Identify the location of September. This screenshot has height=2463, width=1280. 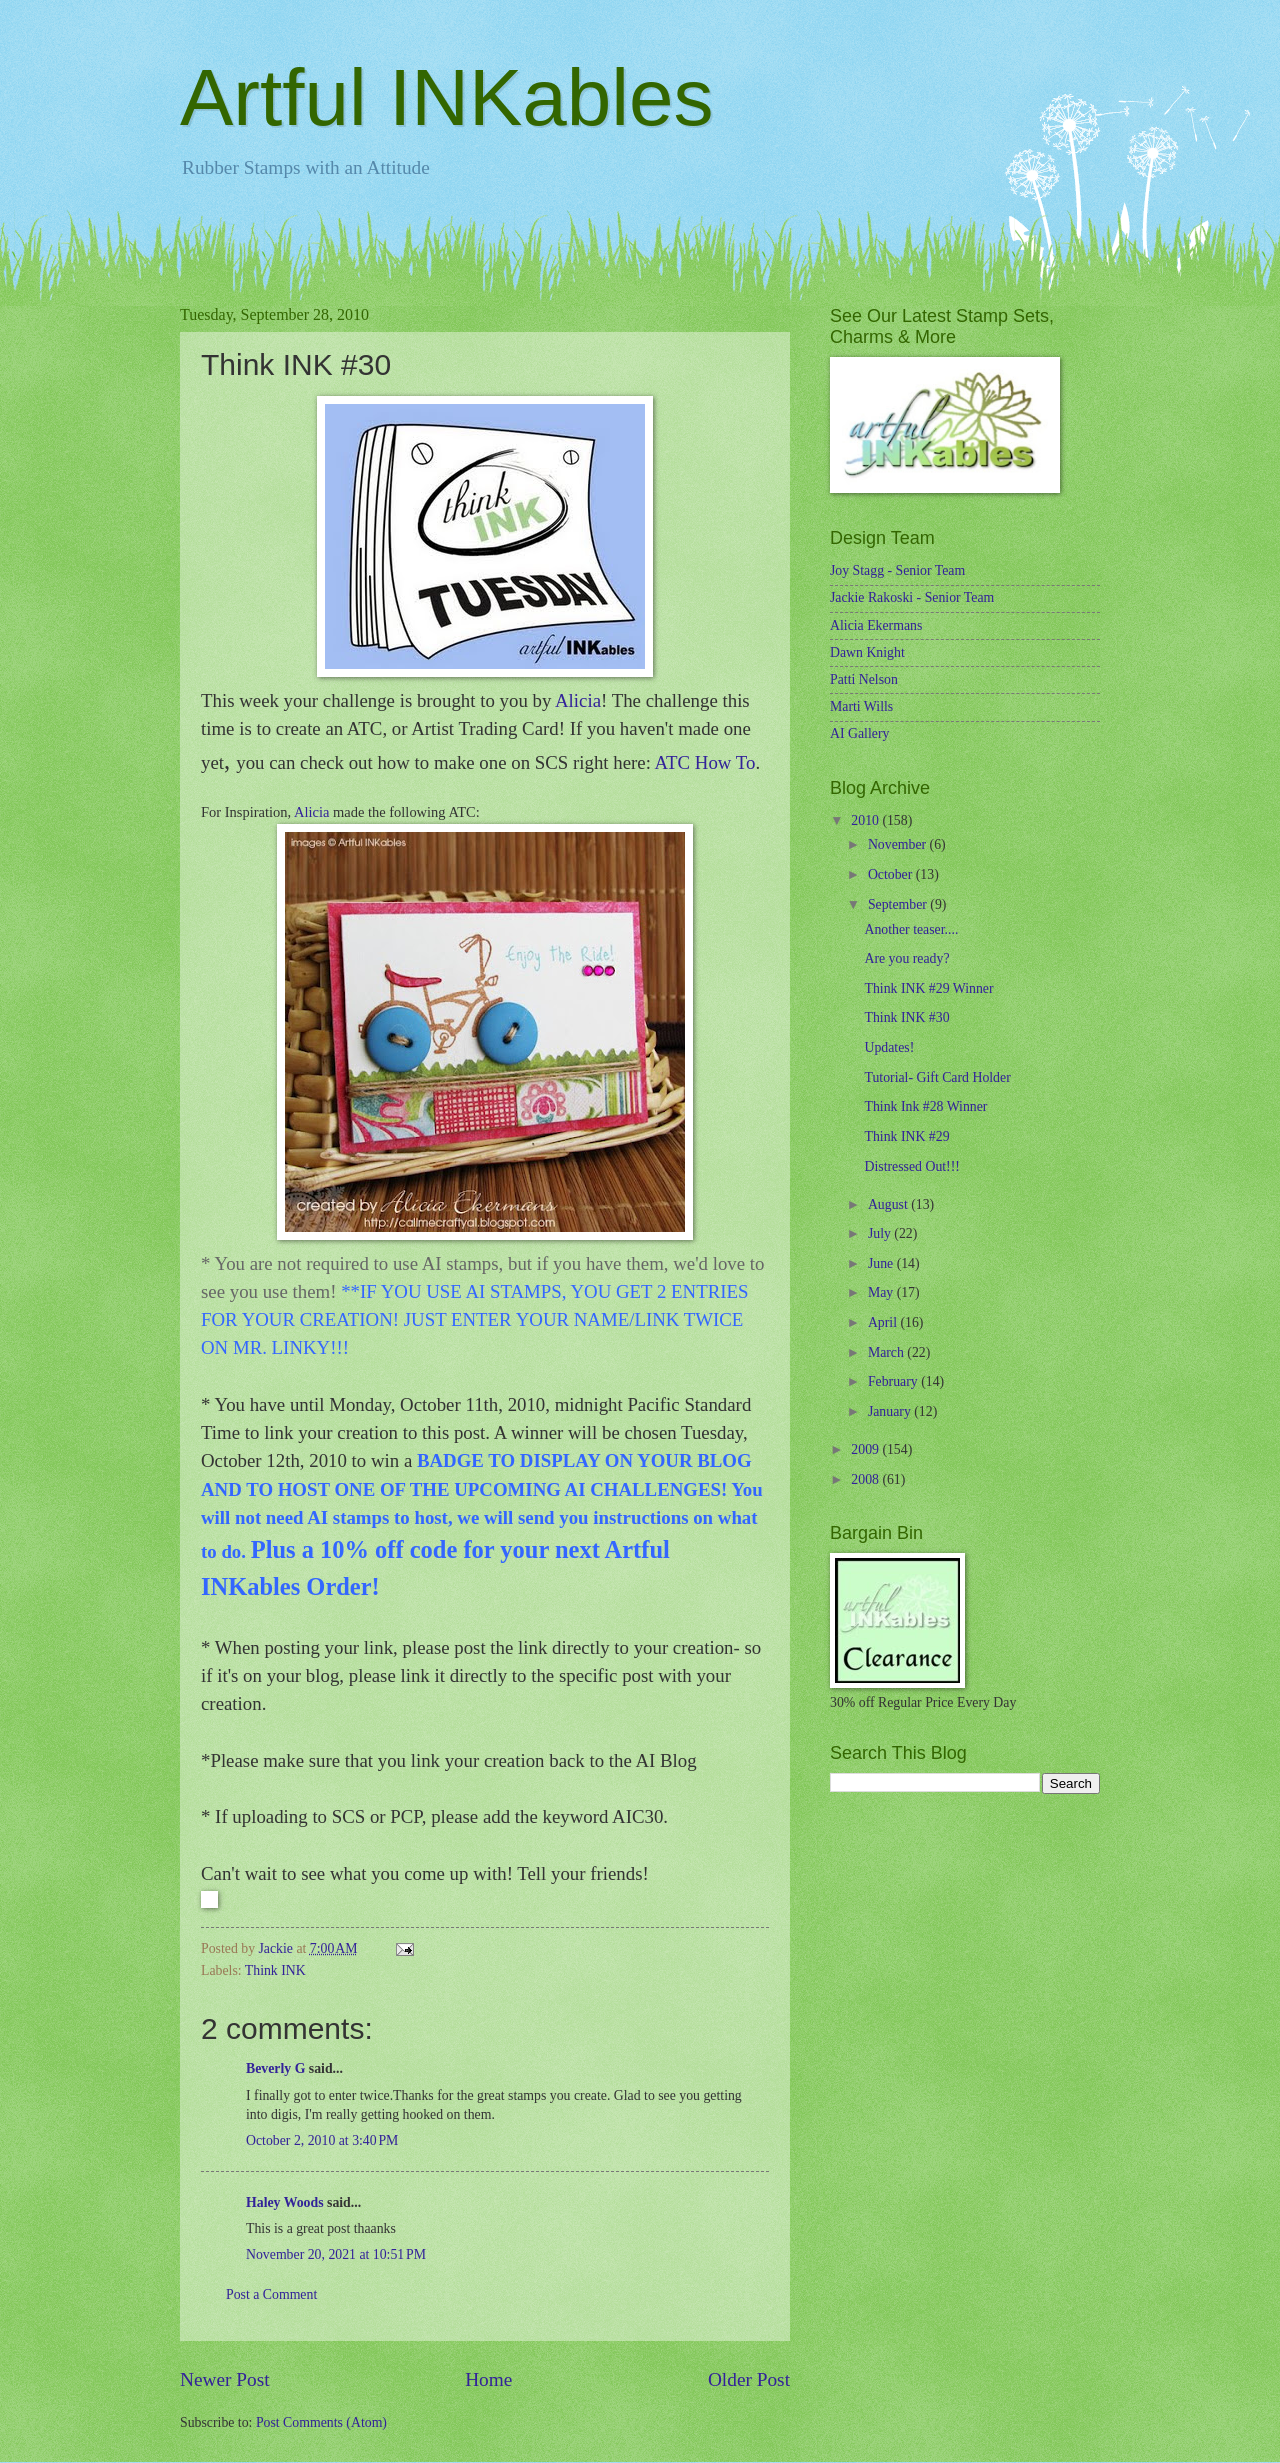
(899, 904).